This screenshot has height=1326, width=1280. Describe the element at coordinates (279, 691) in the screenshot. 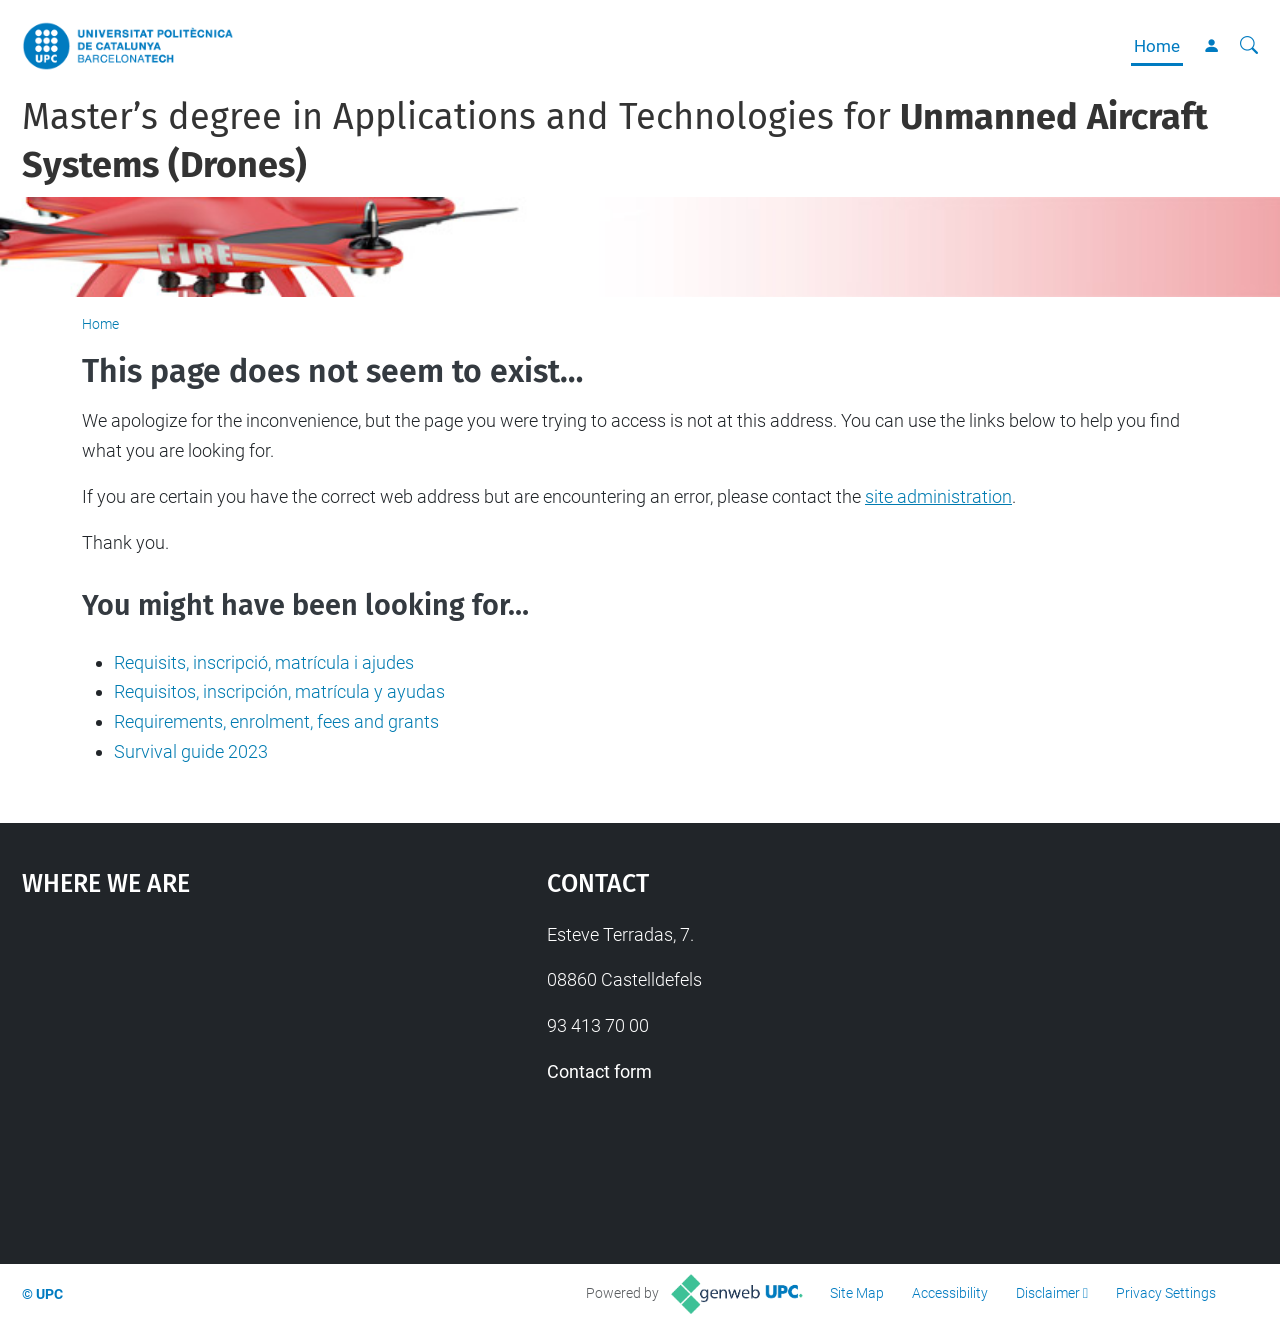

I see `Requisitos, inscripción, matrícula y ayudas` at that location.